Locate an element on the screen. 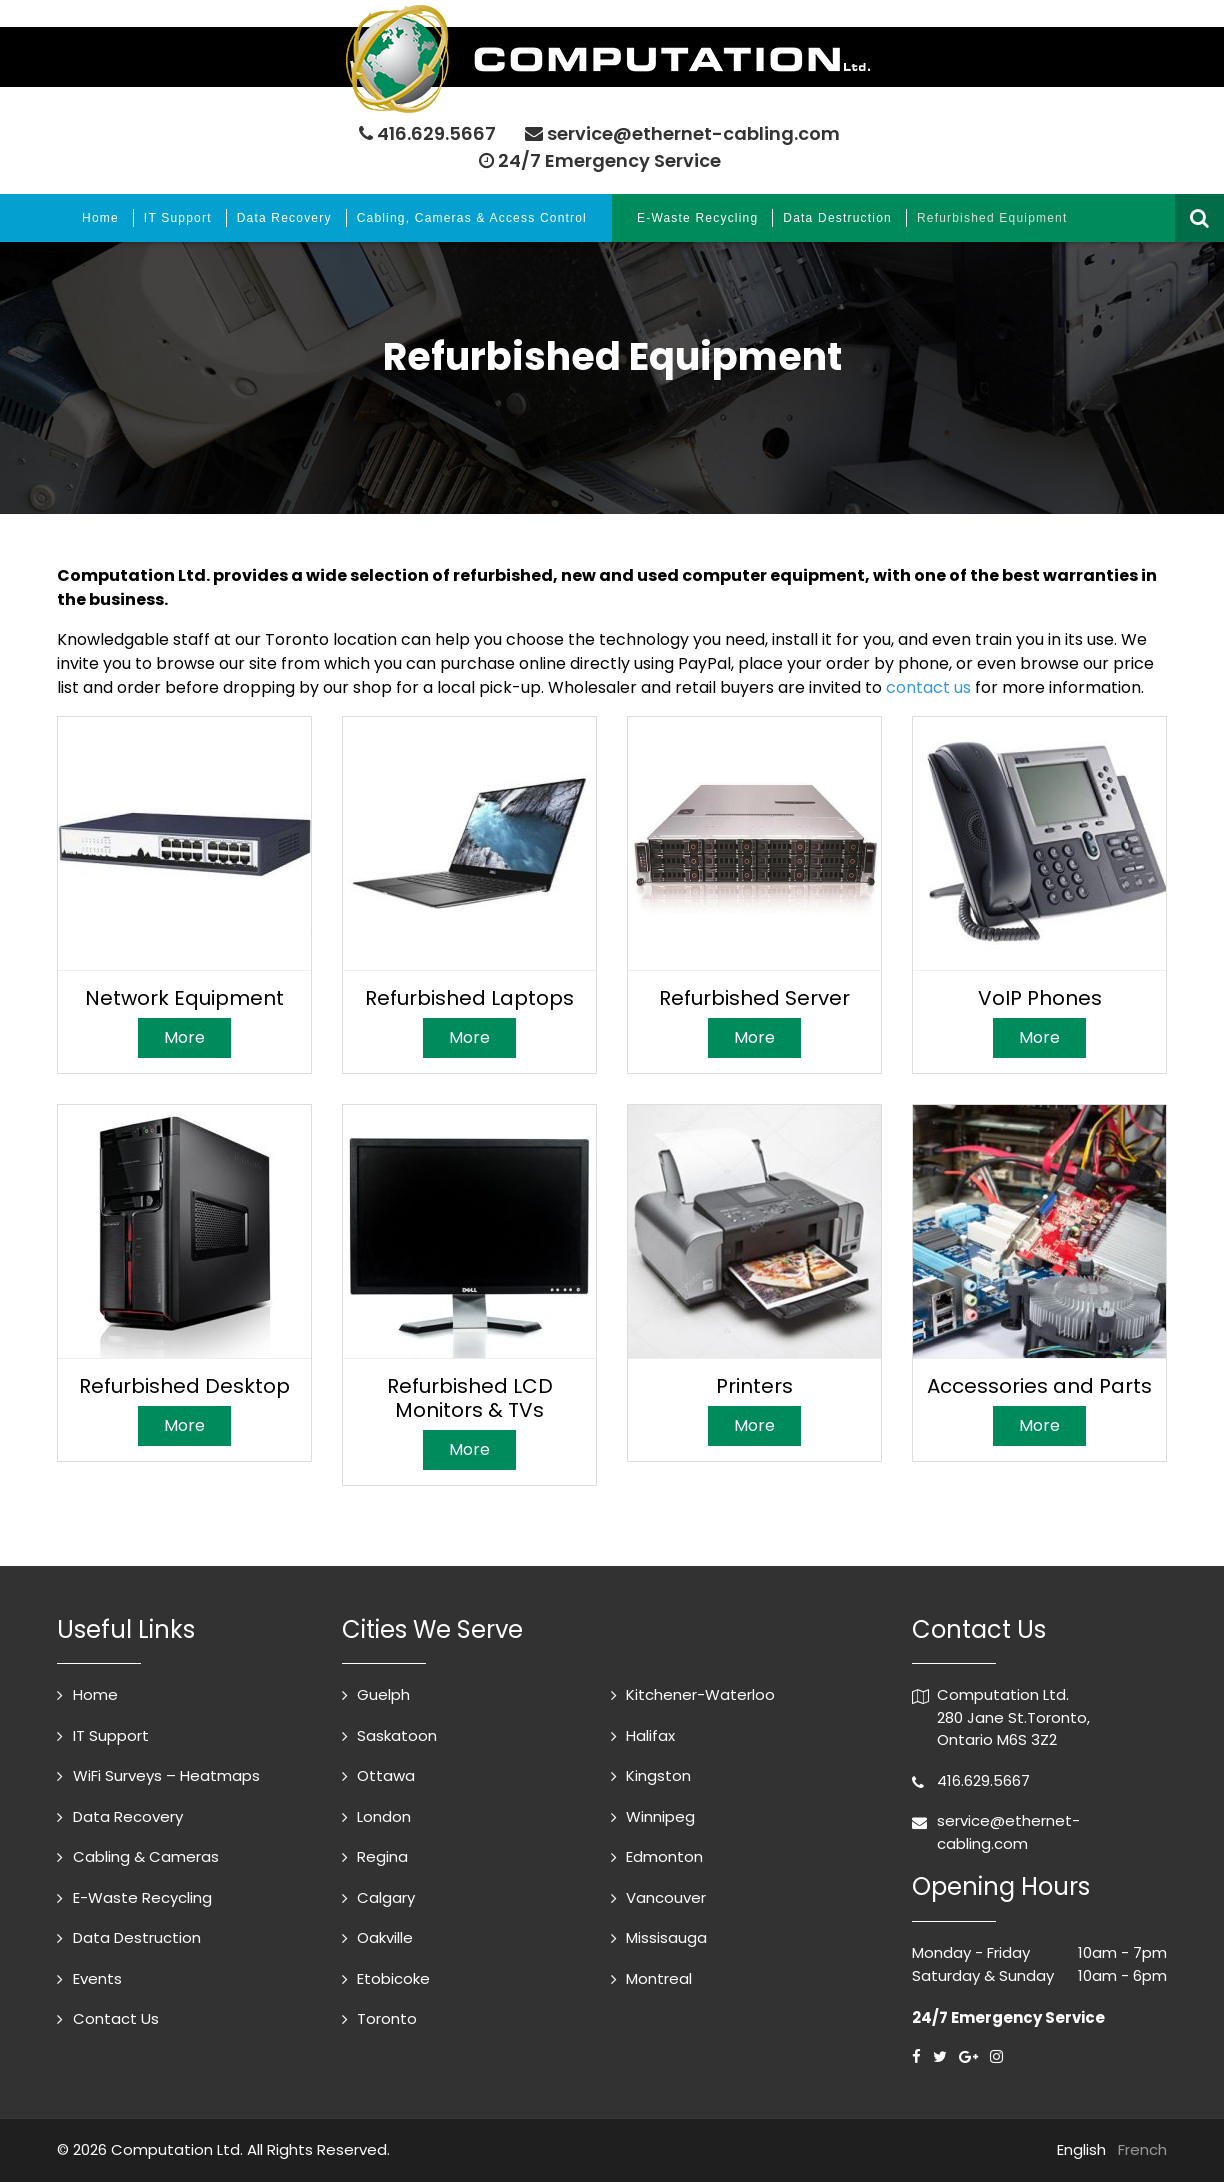 The width and height of the screenshot is (1224, 2182). WiFi Surveys – Heatmaps is located at coordinates (166, 1775).